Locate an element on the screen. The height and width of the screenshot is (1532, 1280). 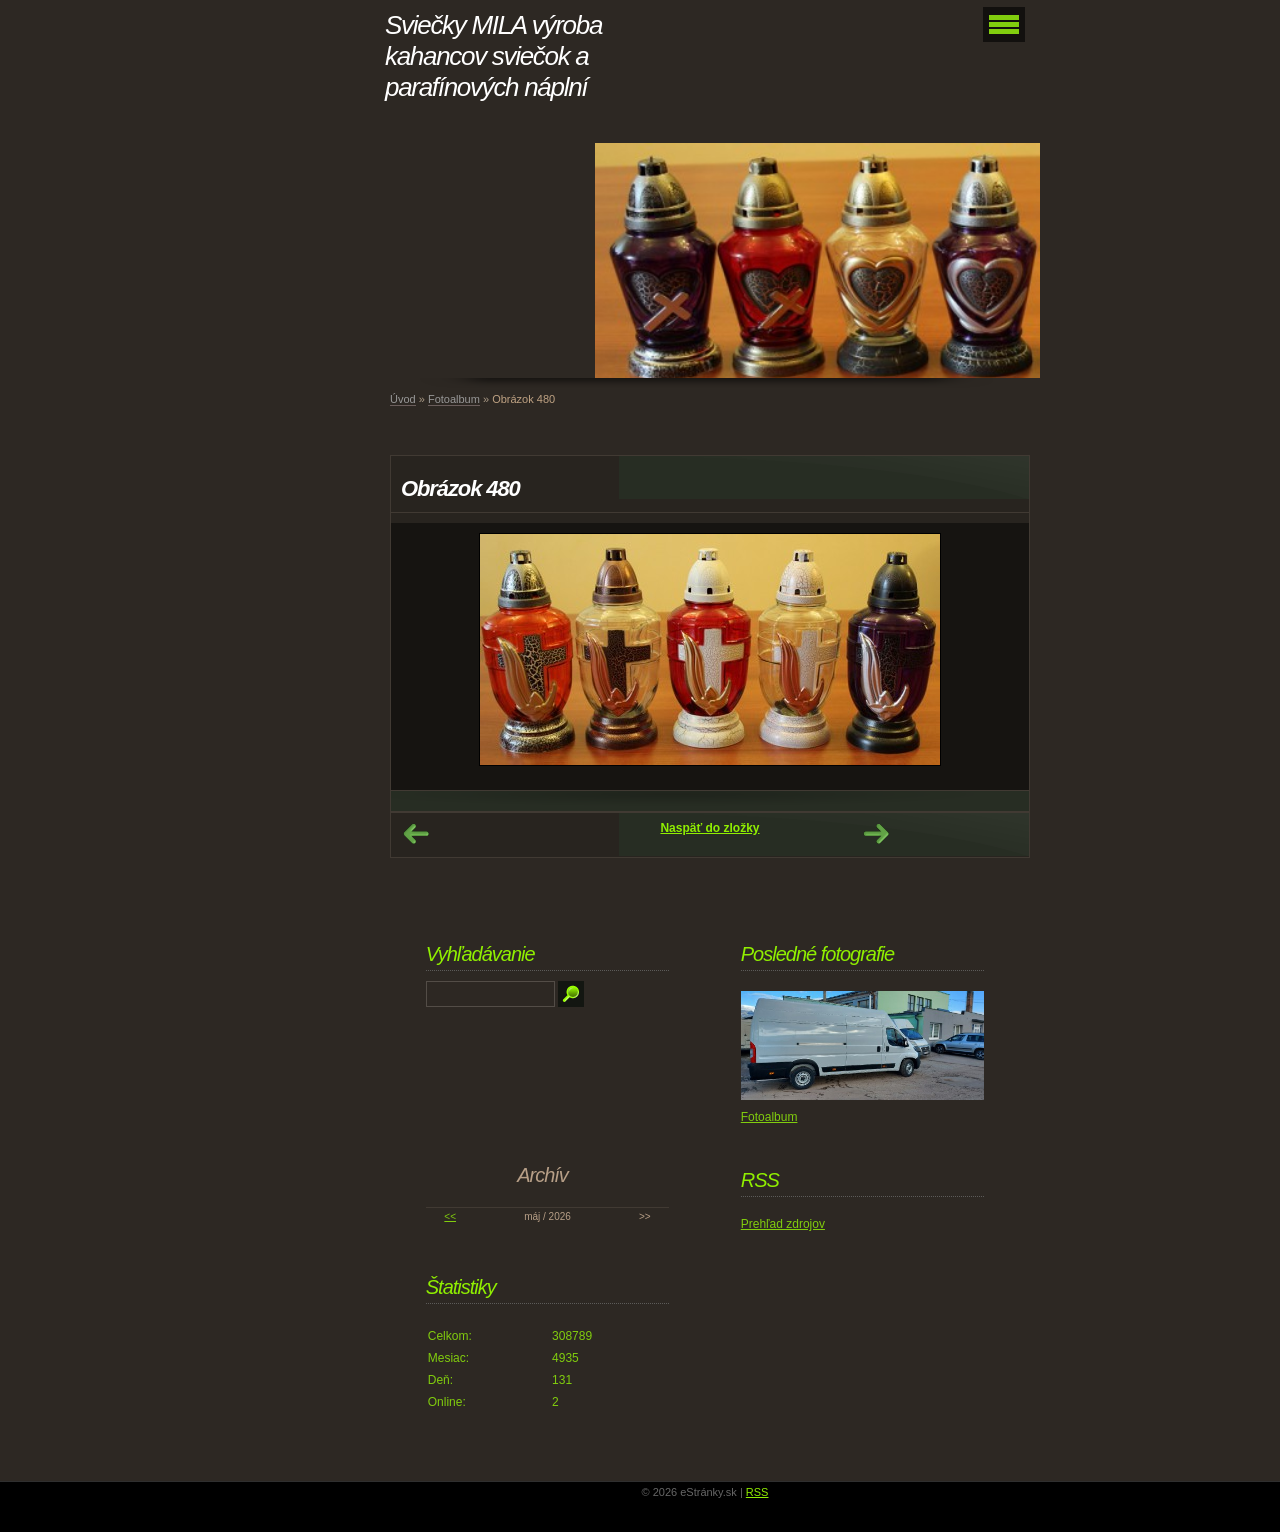
Úvod is located at coordinates (403, 399).